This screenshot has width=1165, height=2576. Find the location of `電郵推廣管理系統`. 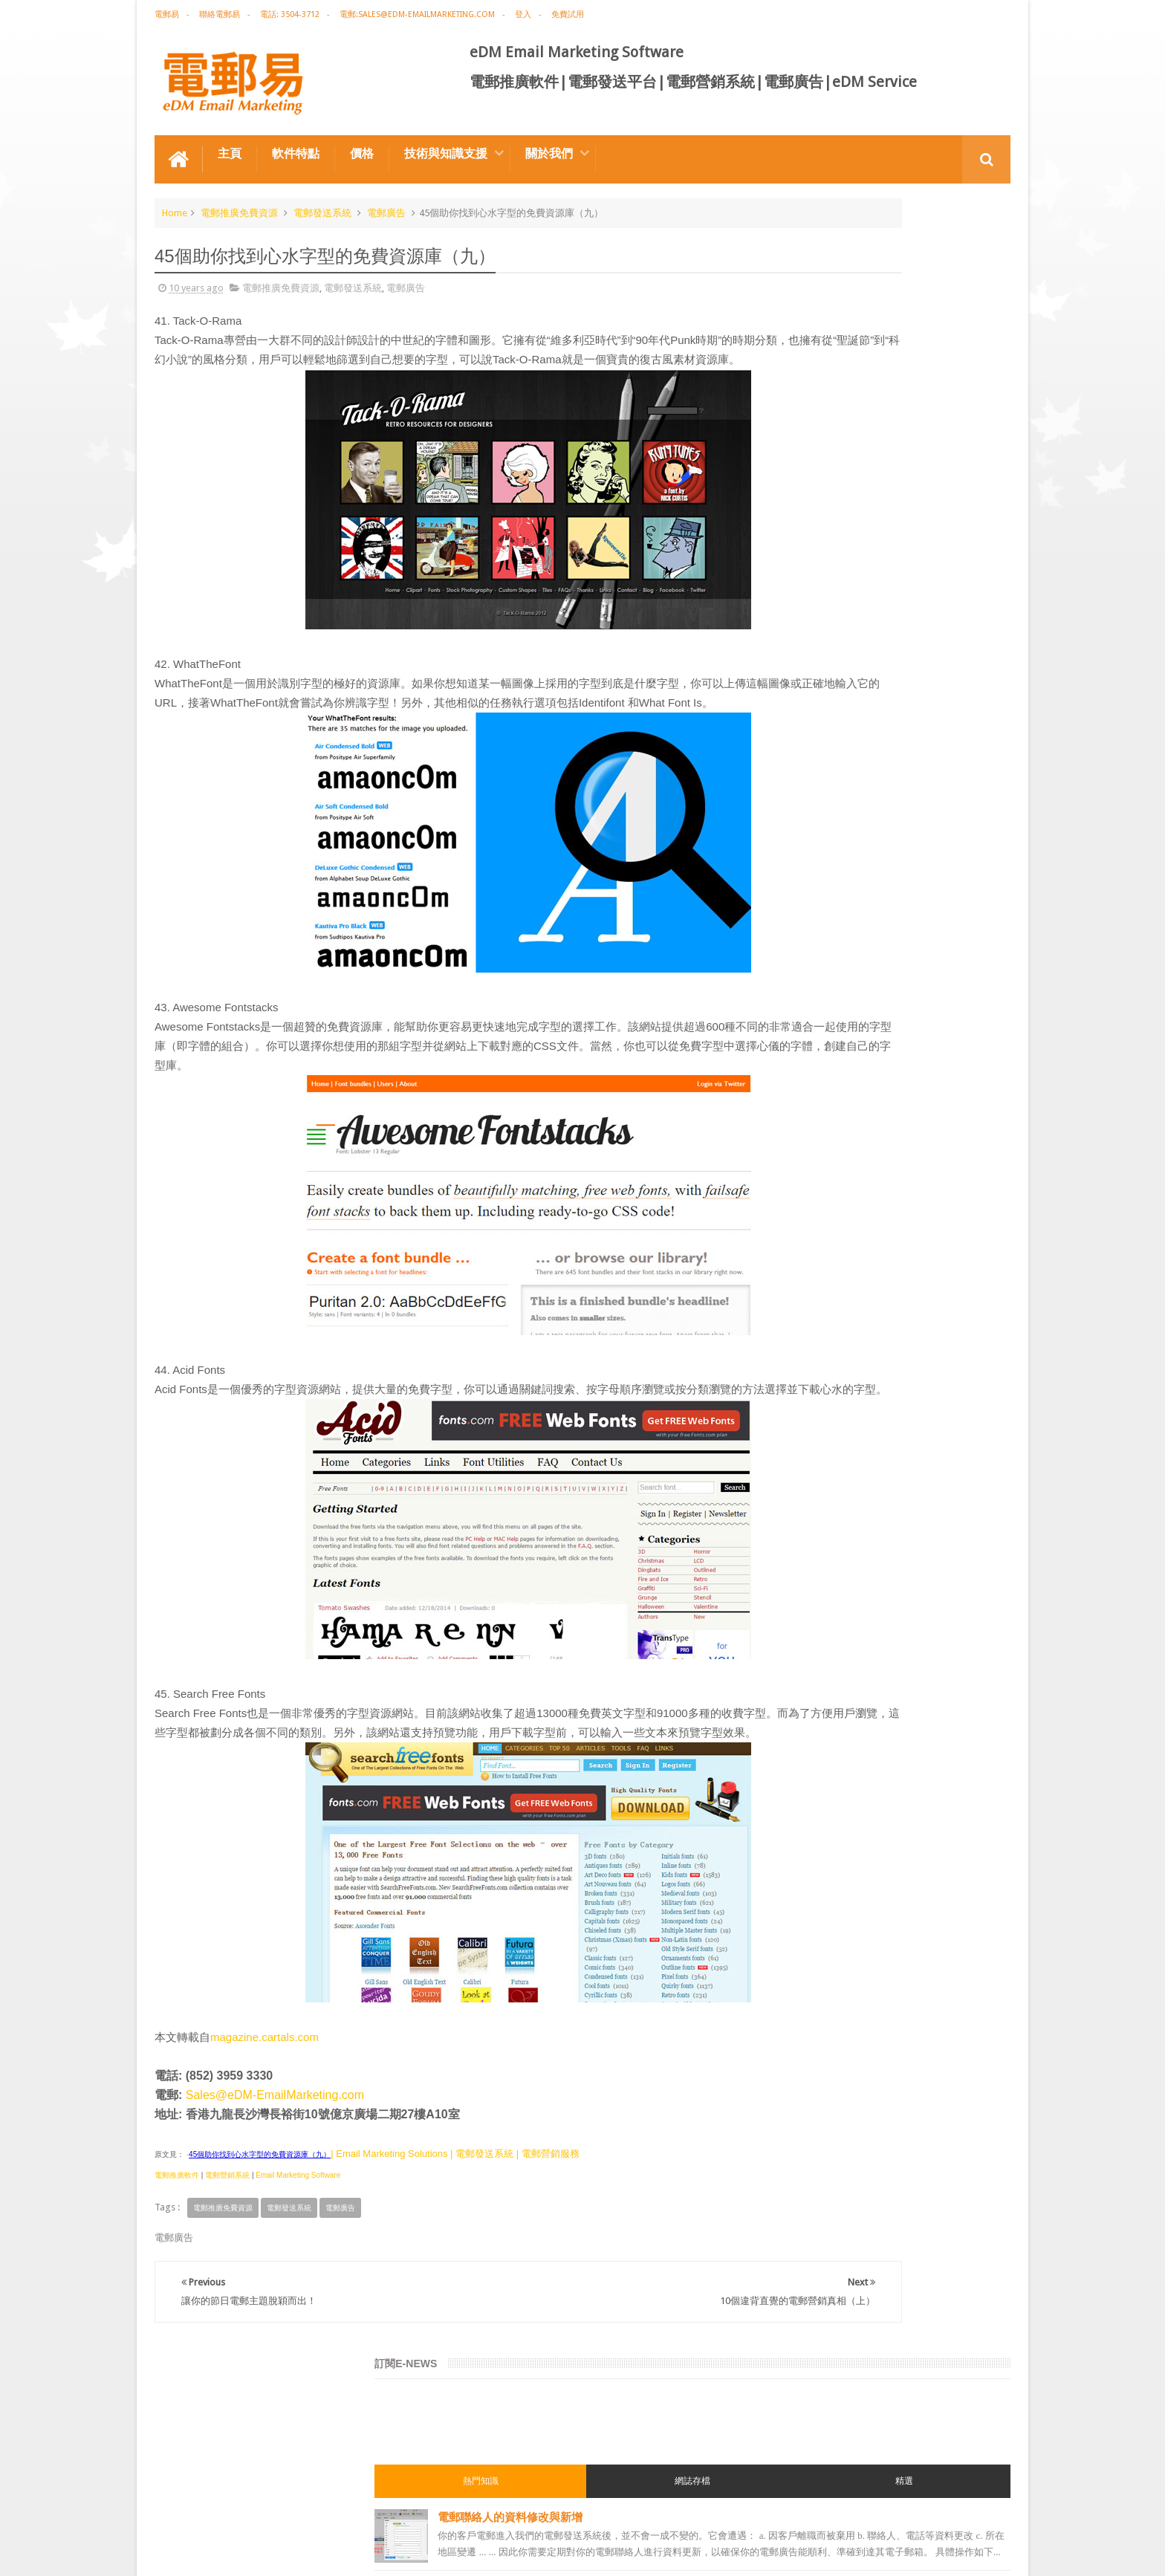

電郵推廣管理系統 is located at coordinates (799, 1401).